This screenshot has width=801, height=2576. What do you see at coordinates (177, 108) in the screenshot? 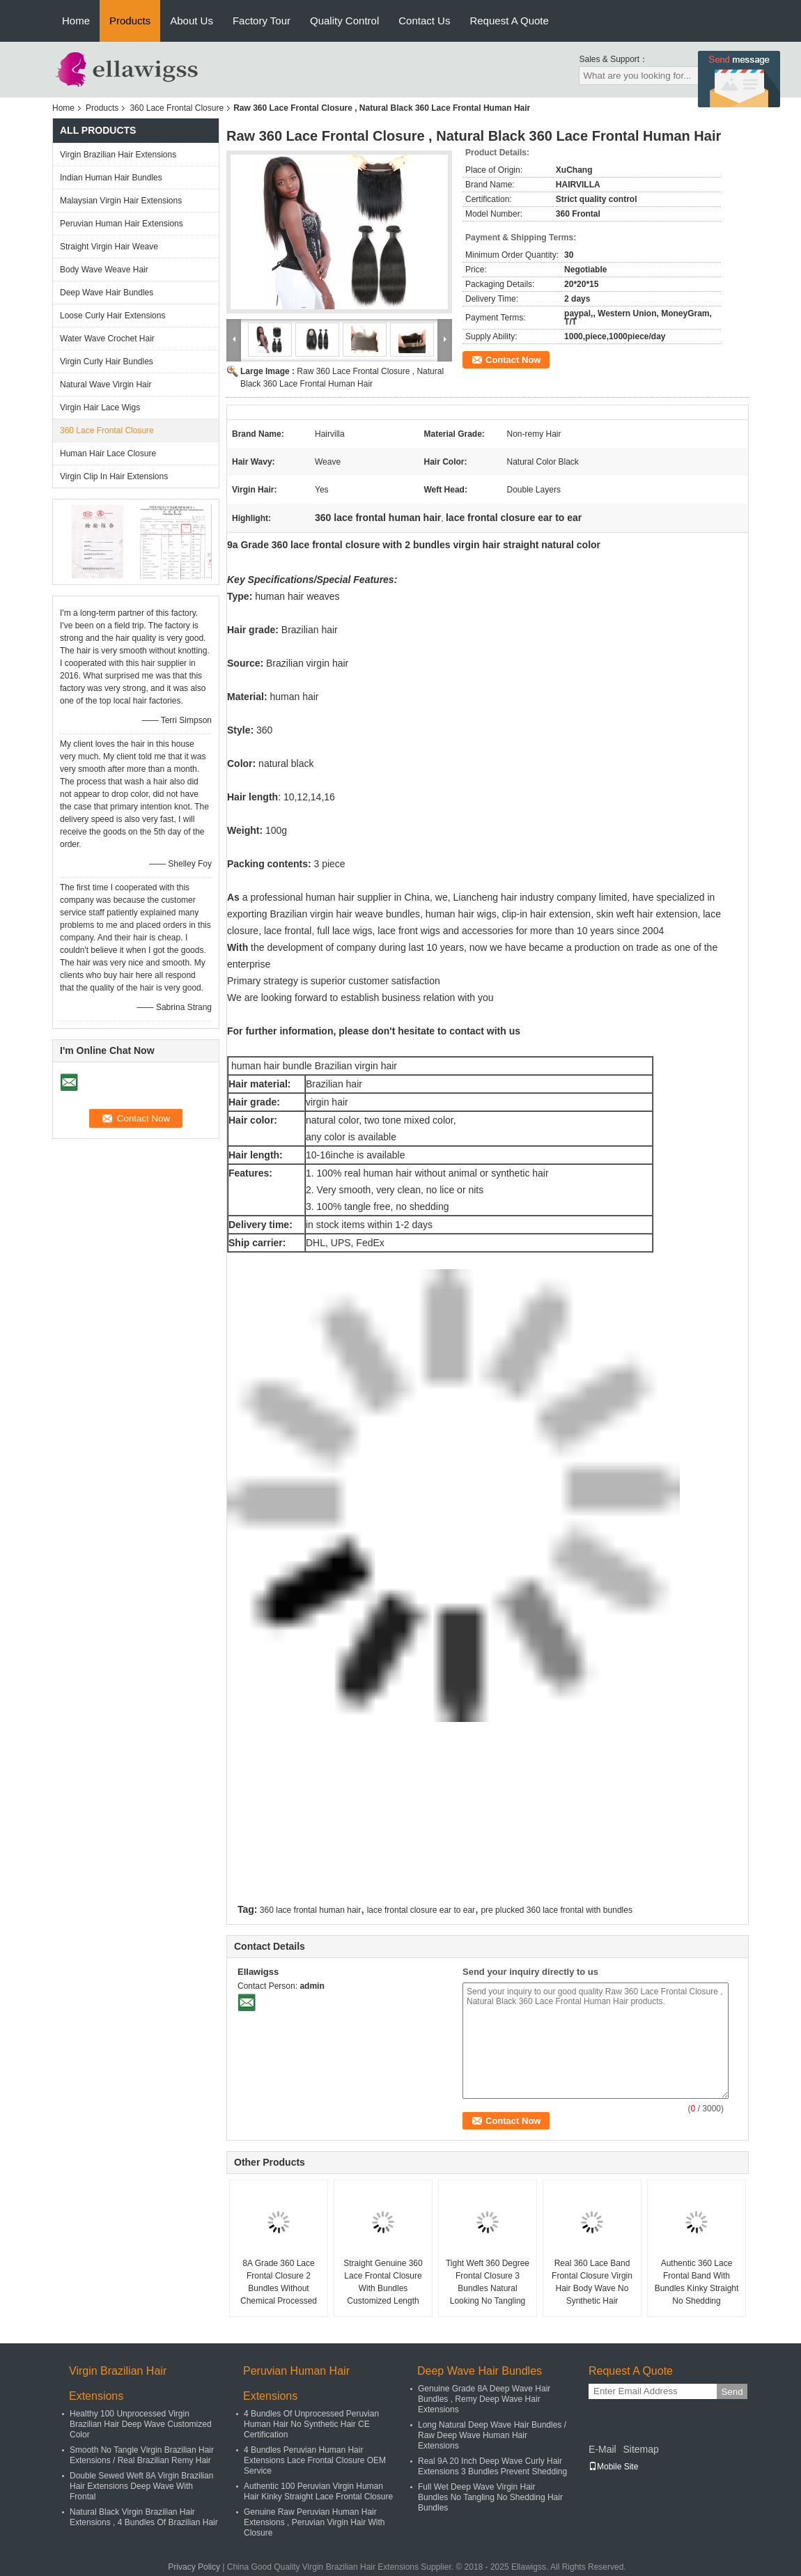
I see `360 Lace Frontal Closure` at bounding box center [177, 108].